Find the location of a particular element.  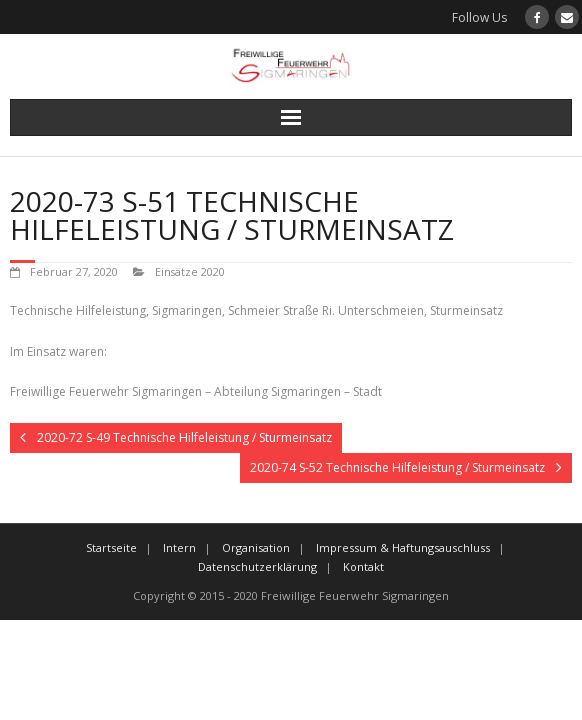

Startseite is located at coordinates (111, 547).